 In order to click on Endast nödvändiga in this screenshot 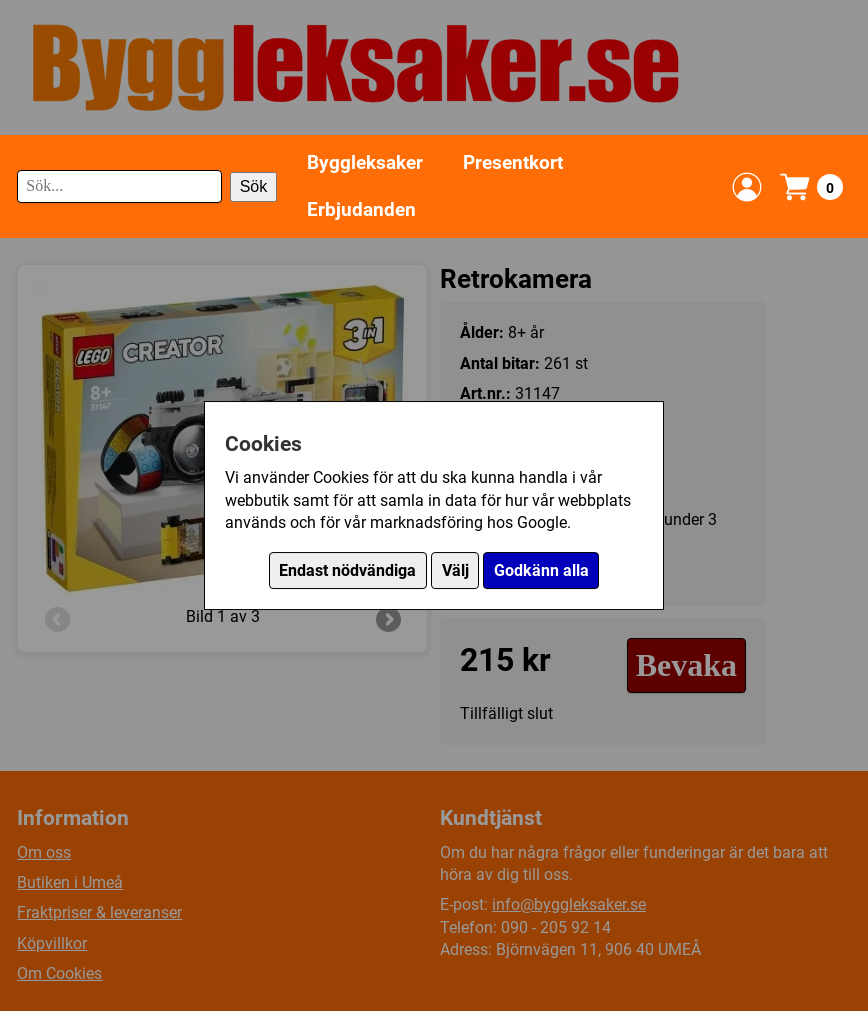, I will do `click(347, 570)`.